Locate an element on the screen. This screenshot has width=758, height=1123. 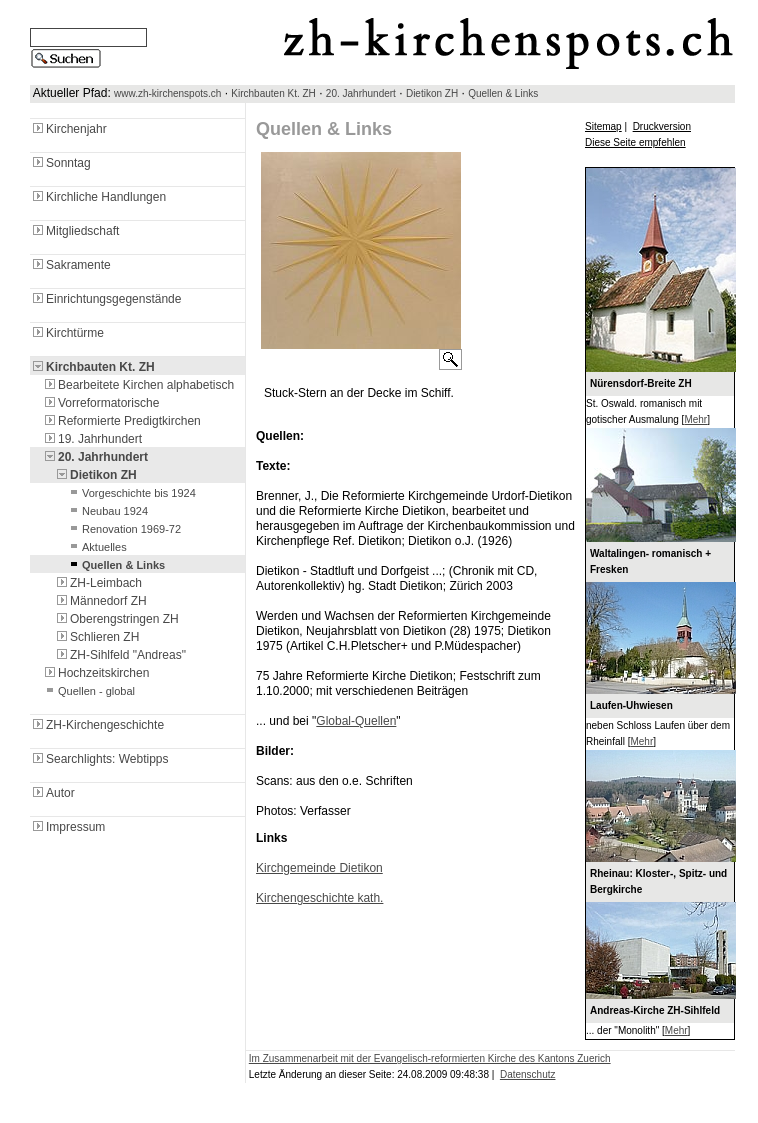
19. Jahrhundert is located at coordinates (92, 439).